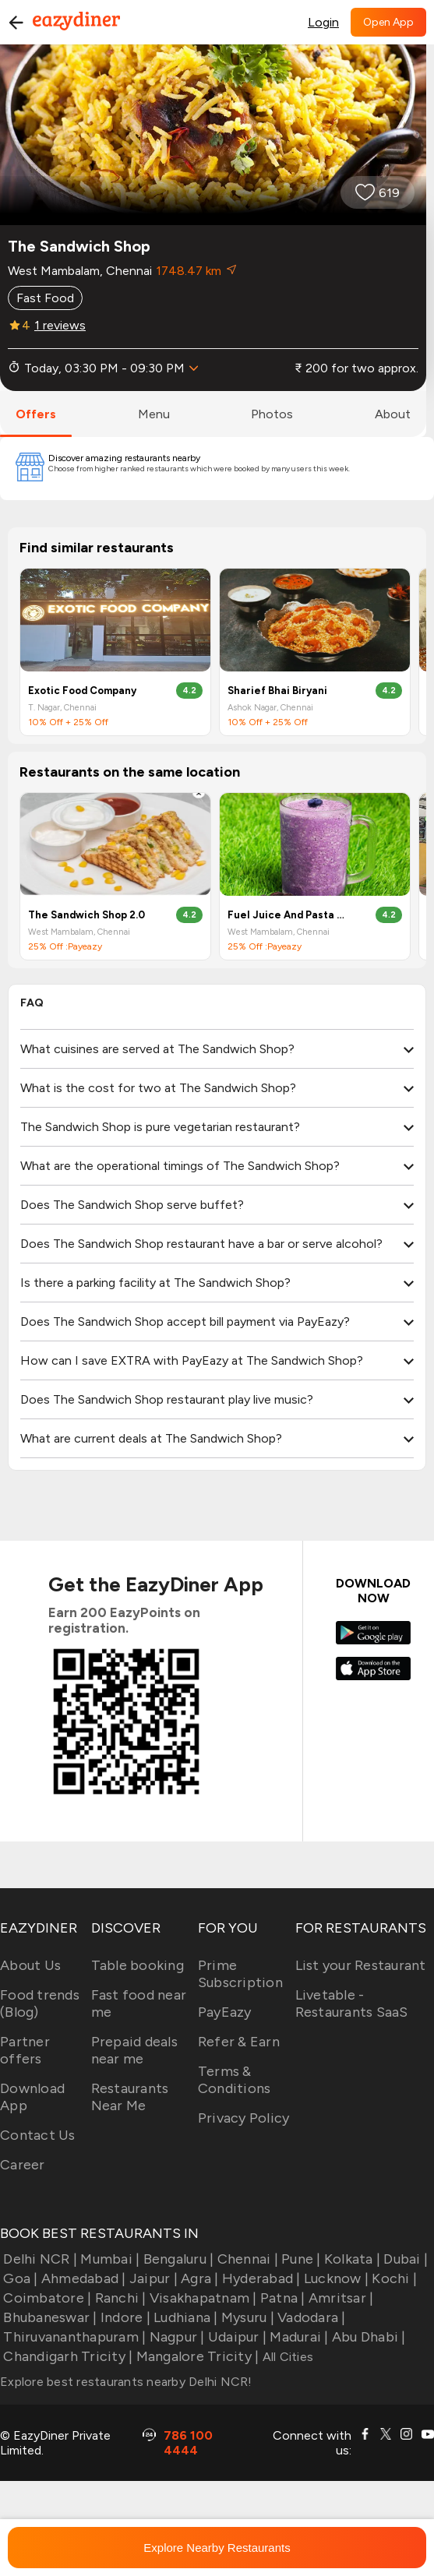 The width and height of the screenshot is (434, 2576). Describe the element at coordinates (38, 2259) in the screenshot. I see `Delhi NCR |` at that location.